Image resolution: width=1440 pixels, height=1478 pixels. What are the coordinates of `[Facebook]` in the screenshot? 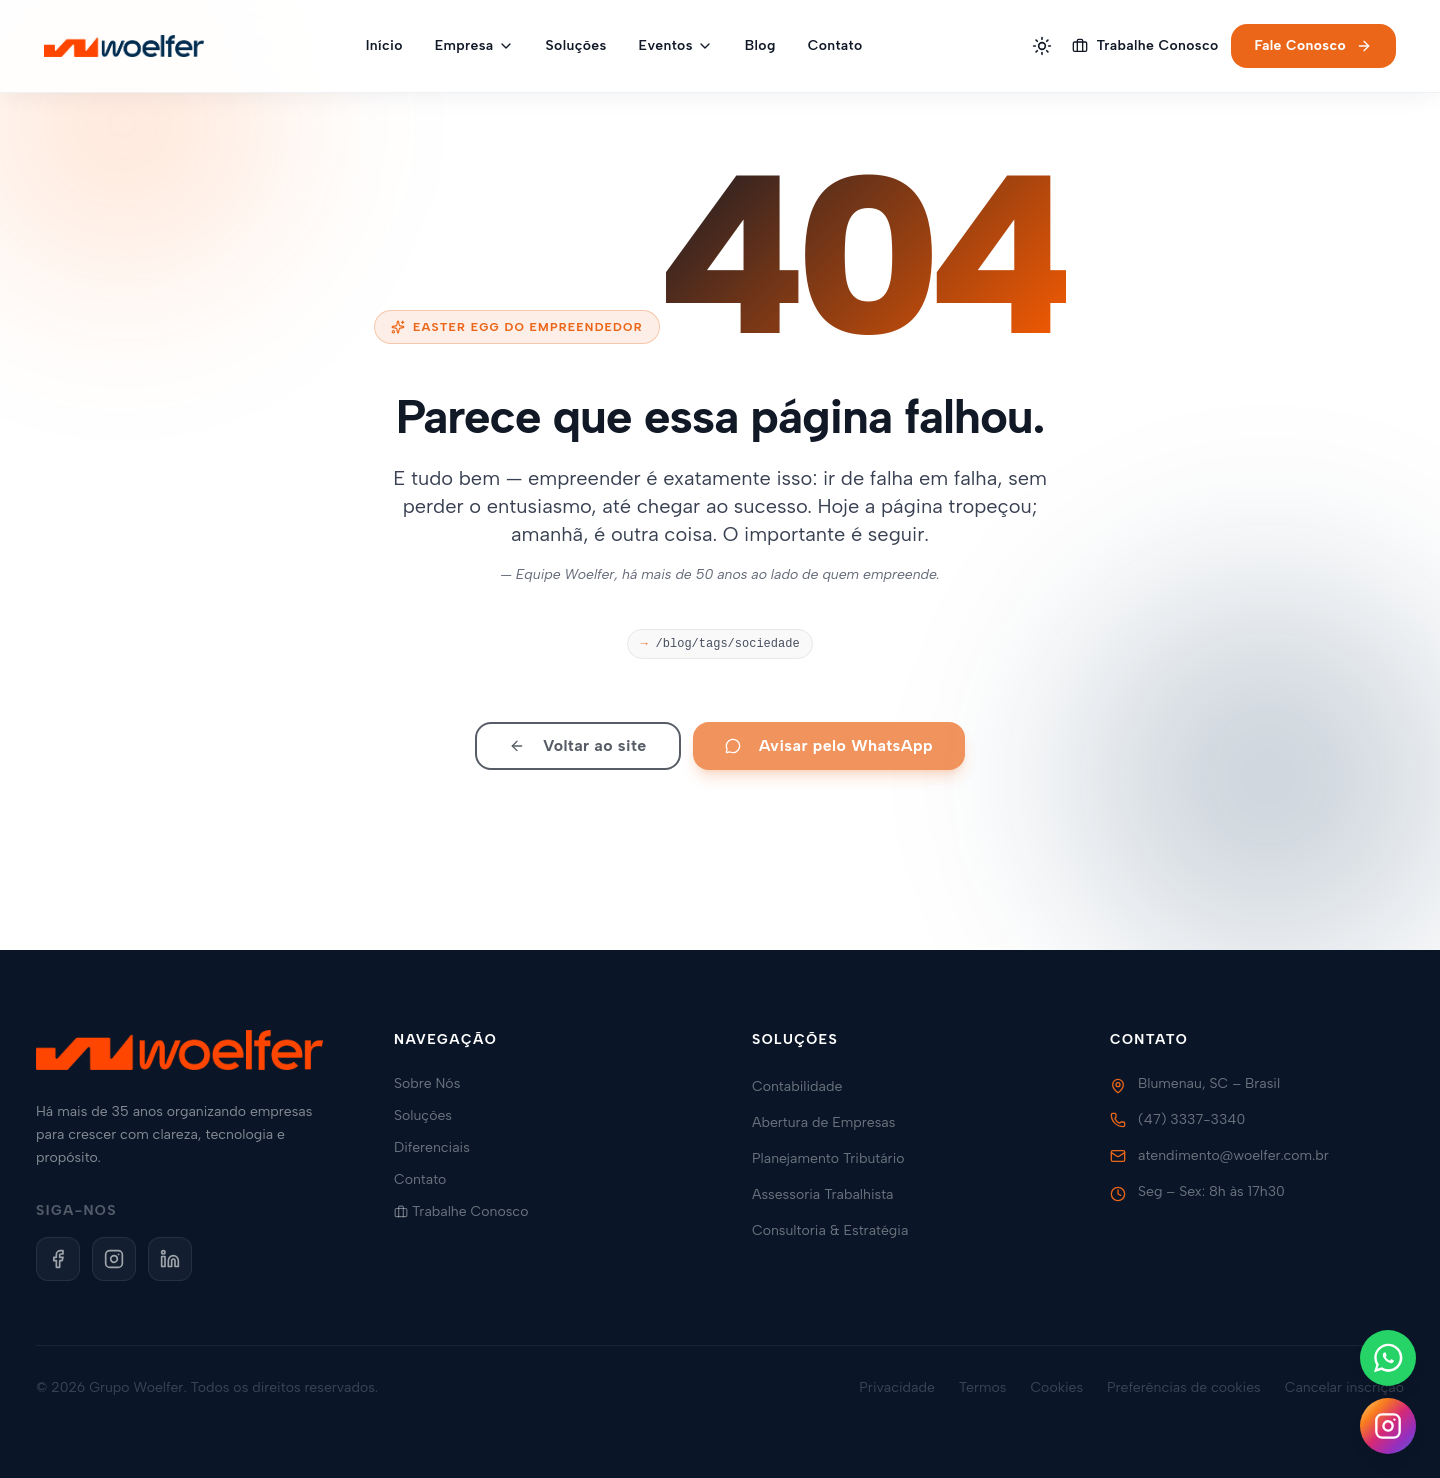 It's located at (58, 1259).